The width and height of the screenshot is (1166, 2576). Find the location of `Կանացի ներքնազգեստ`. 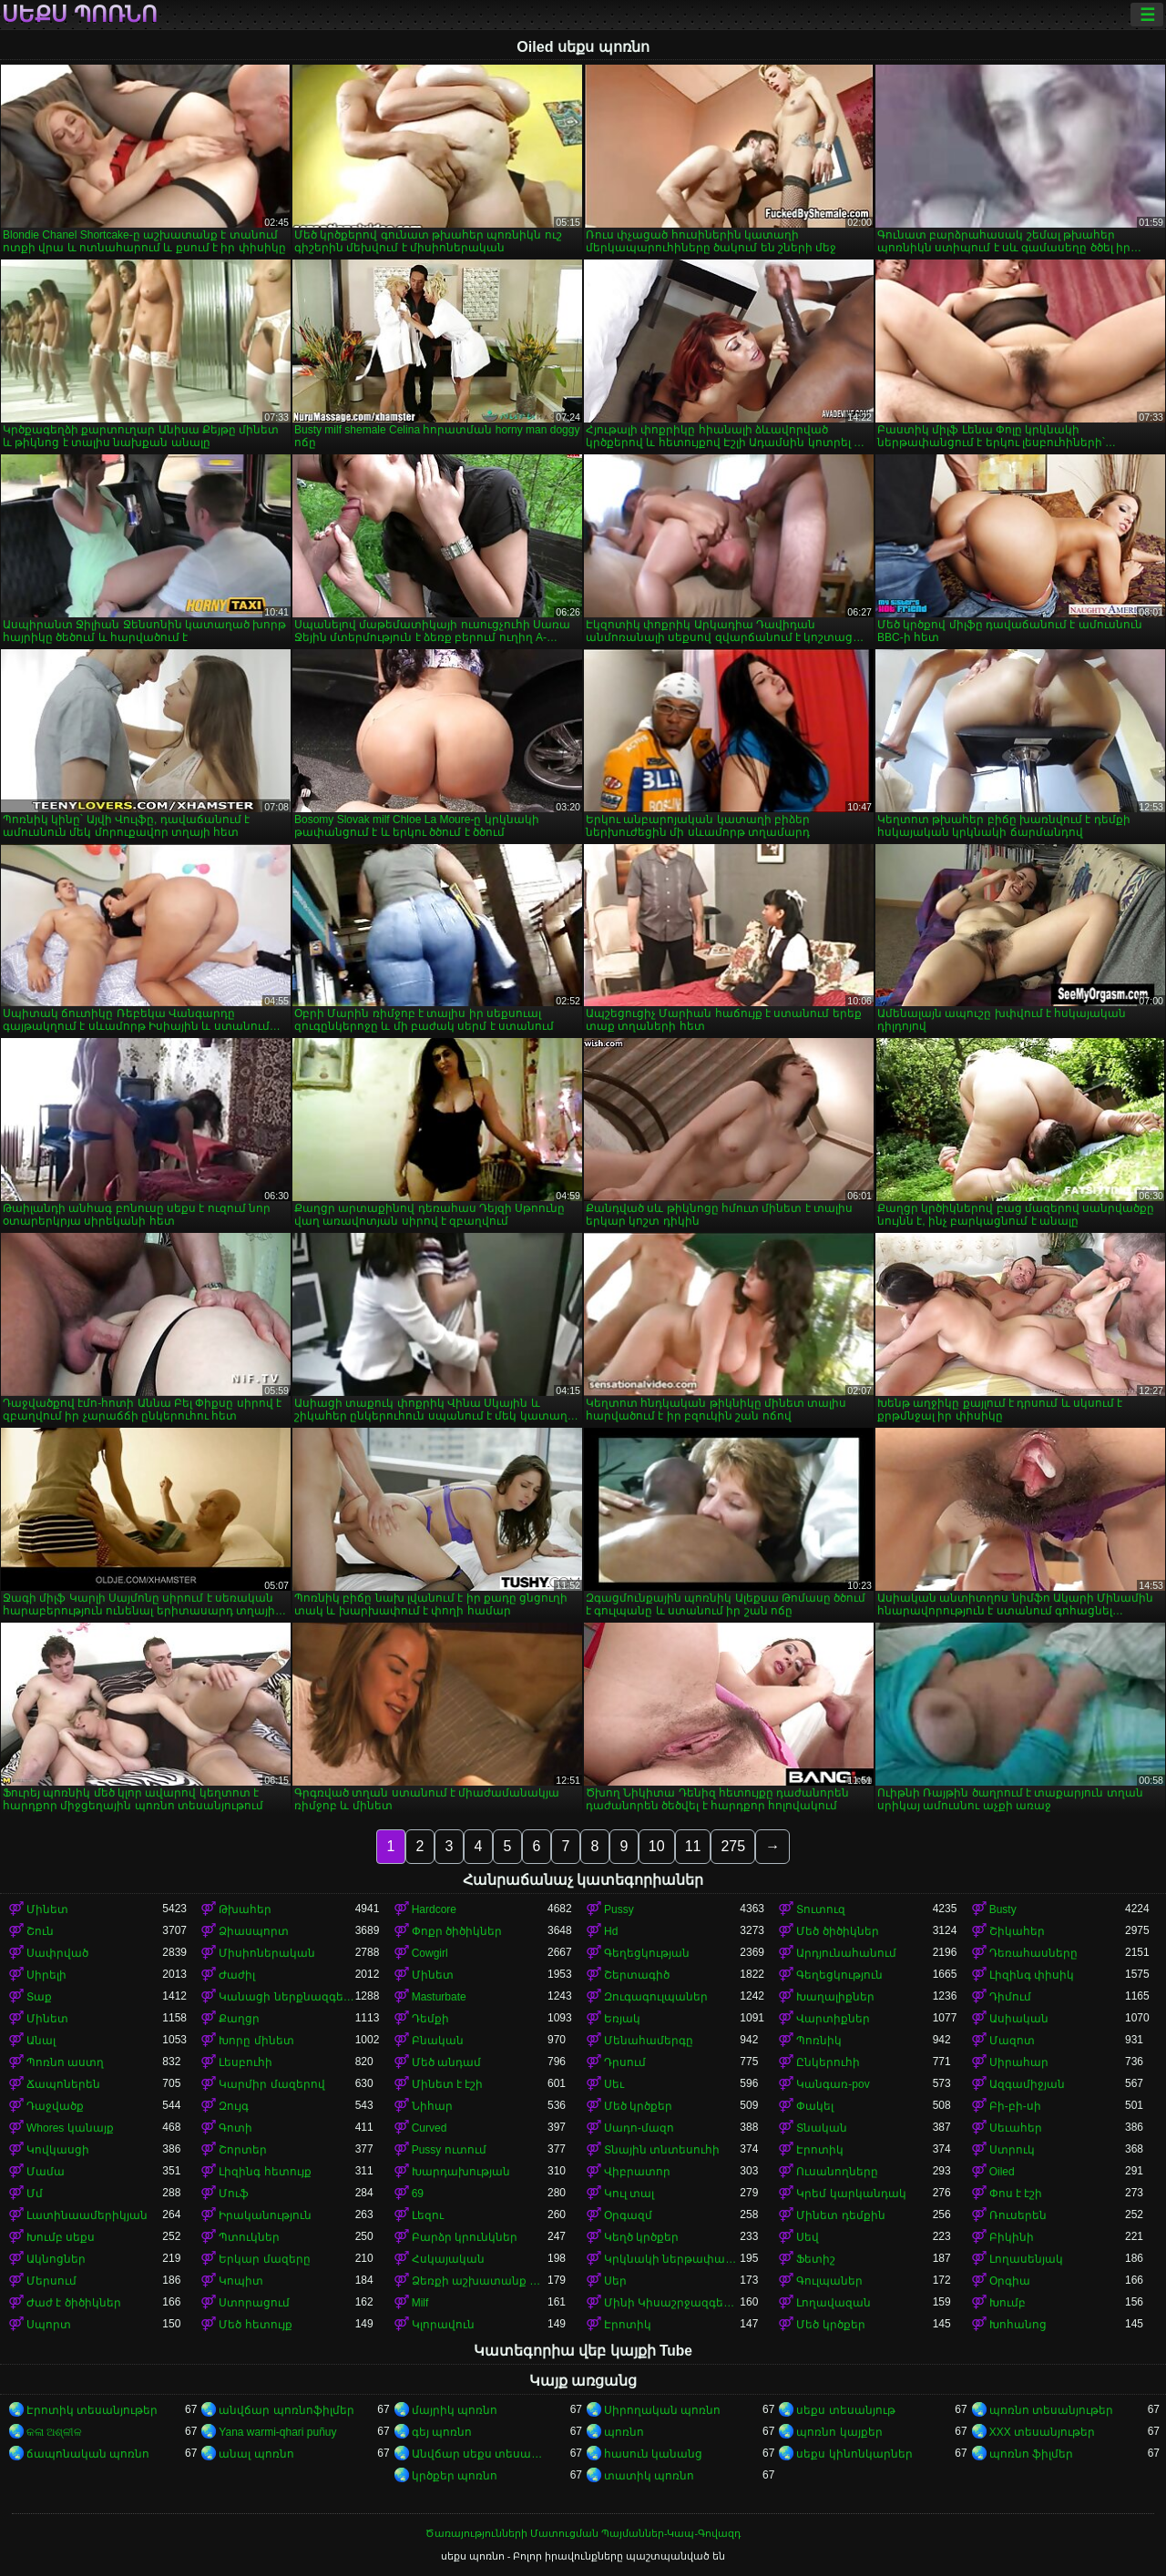

Կանացի ներքնազգեստ is located at coordinates (286, 1997).